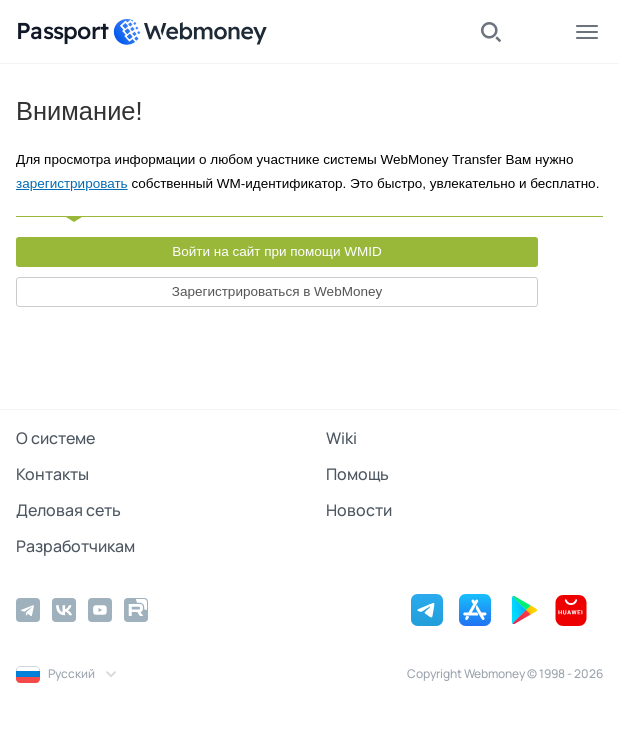 This screenshot has width=619, height=742. I want to click on [YouTube], so click(100, 610).